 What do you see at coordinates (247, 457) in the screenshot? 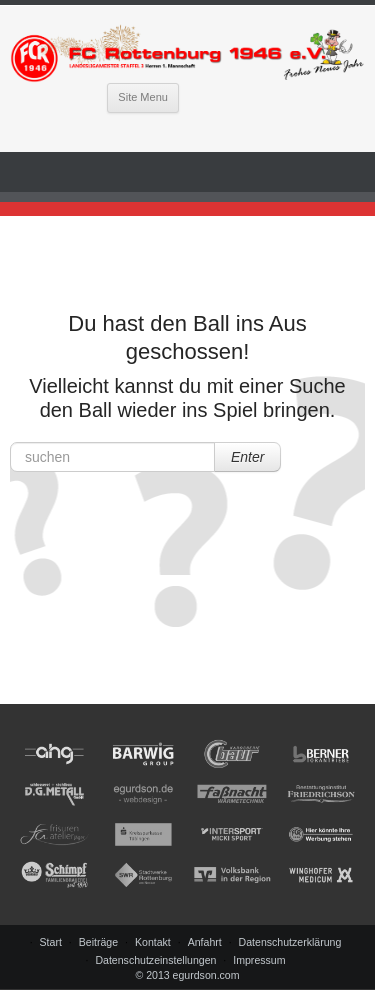
I see `Enter` at bounding box center [247, 457].